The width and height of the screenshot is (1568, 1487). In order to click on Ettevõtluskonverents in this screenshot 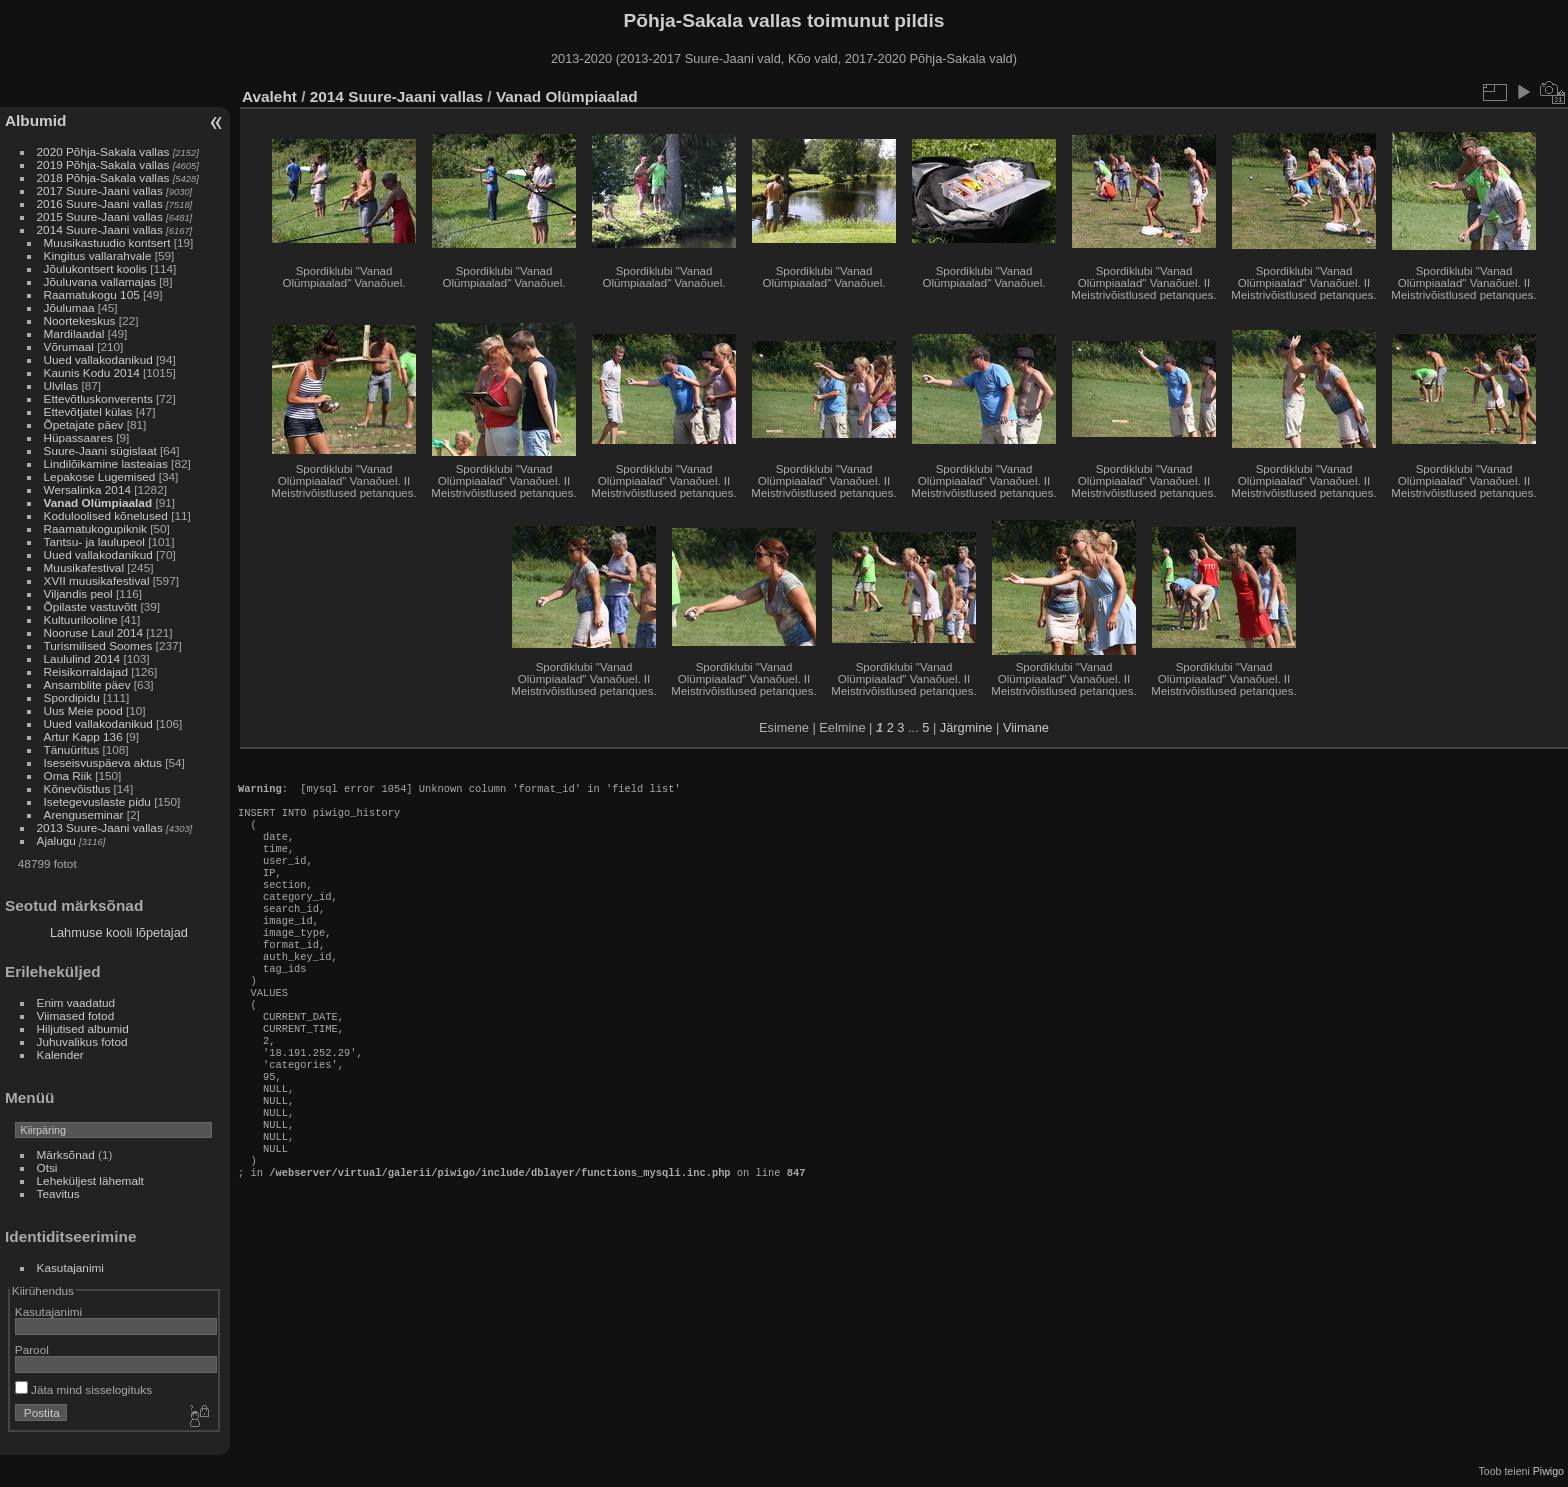, I will do `click(98, 398)`.